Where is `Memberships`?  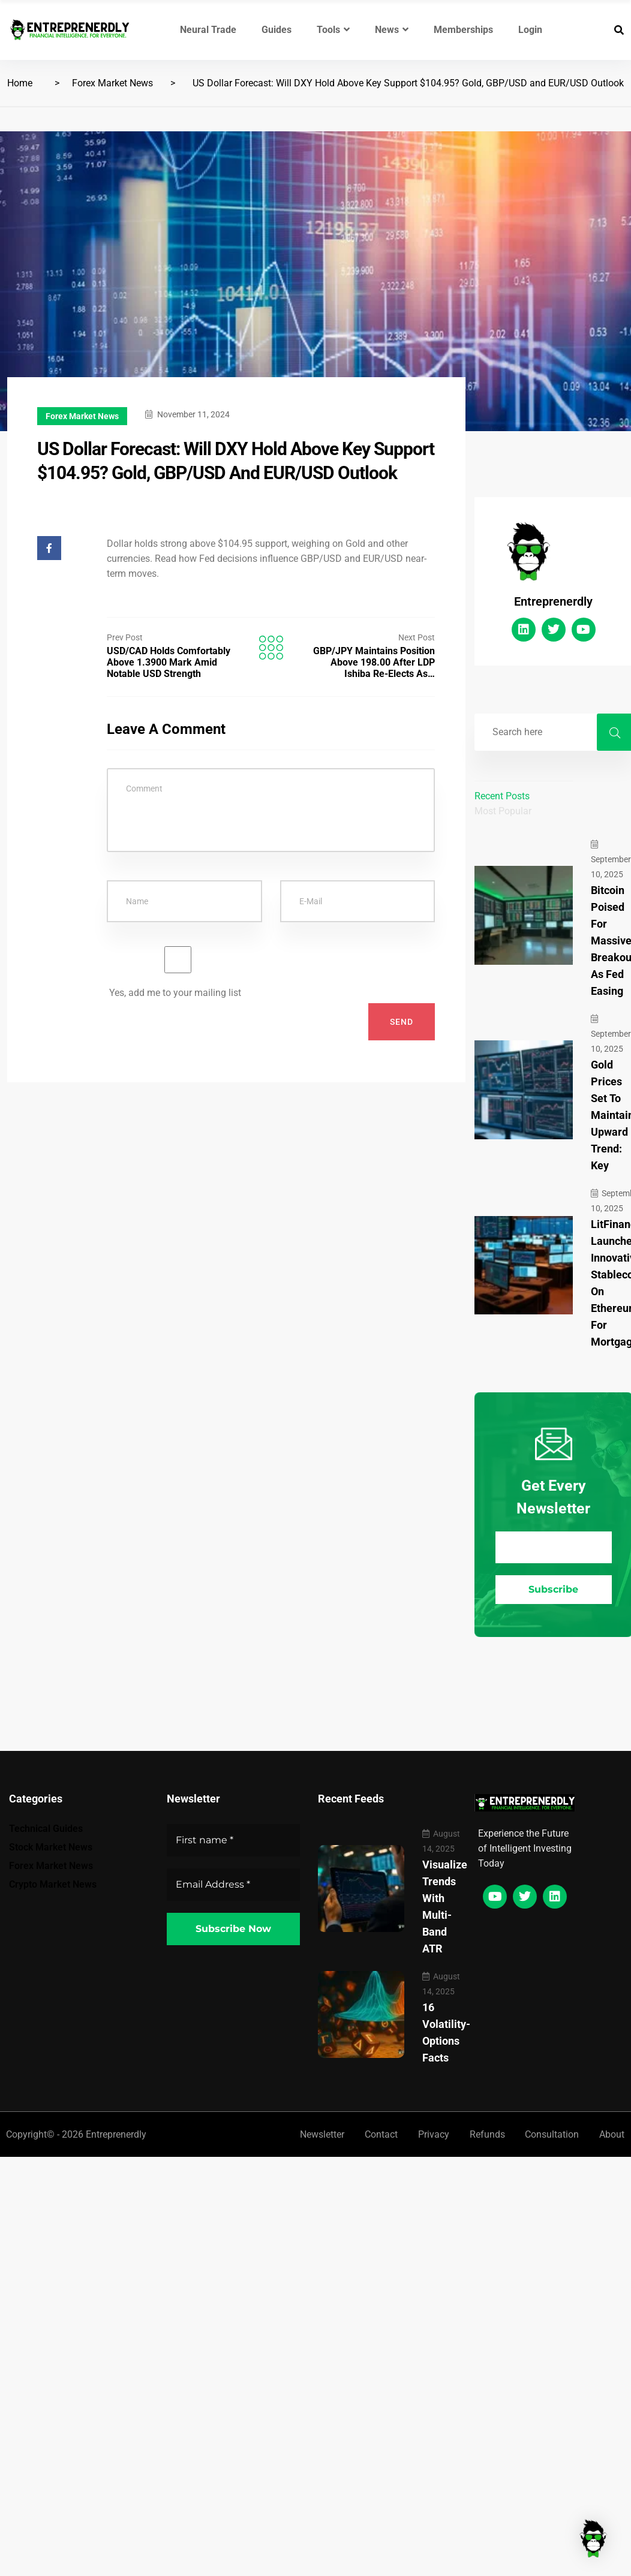
Memberships is located at coordinates (463, 29).